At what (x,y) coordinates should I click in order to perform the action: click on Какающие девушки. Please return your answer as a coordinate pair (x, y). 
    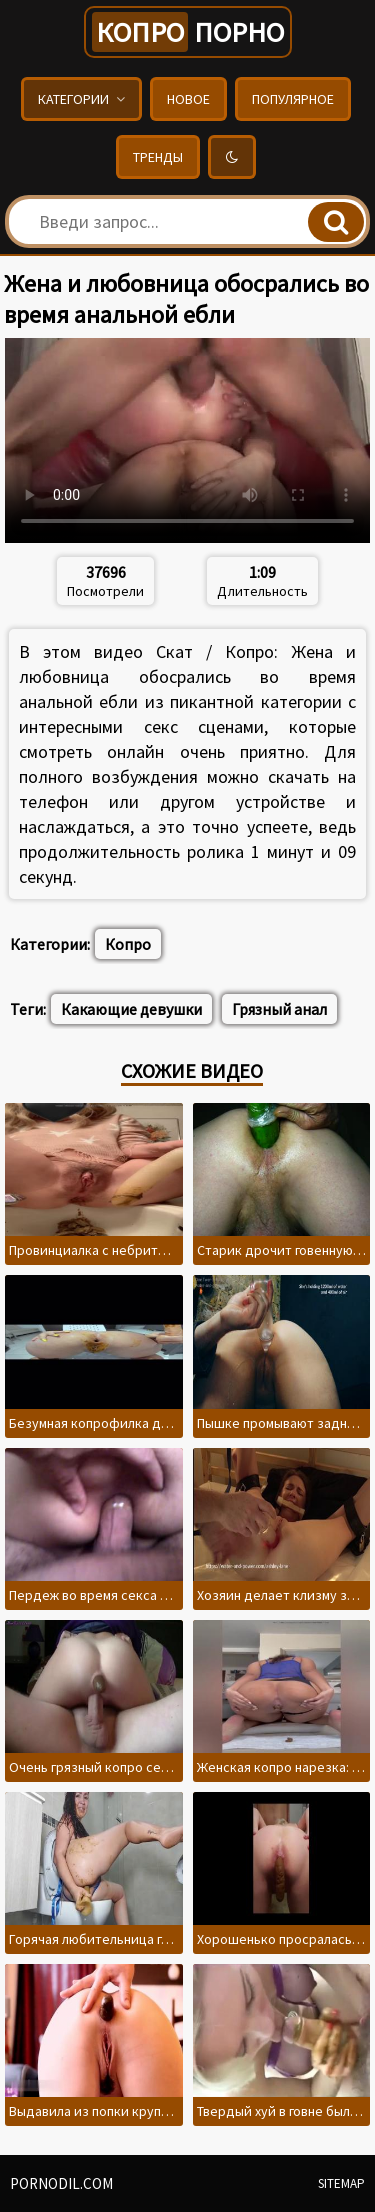
    Looking at the image, I should click on (131, 1009).